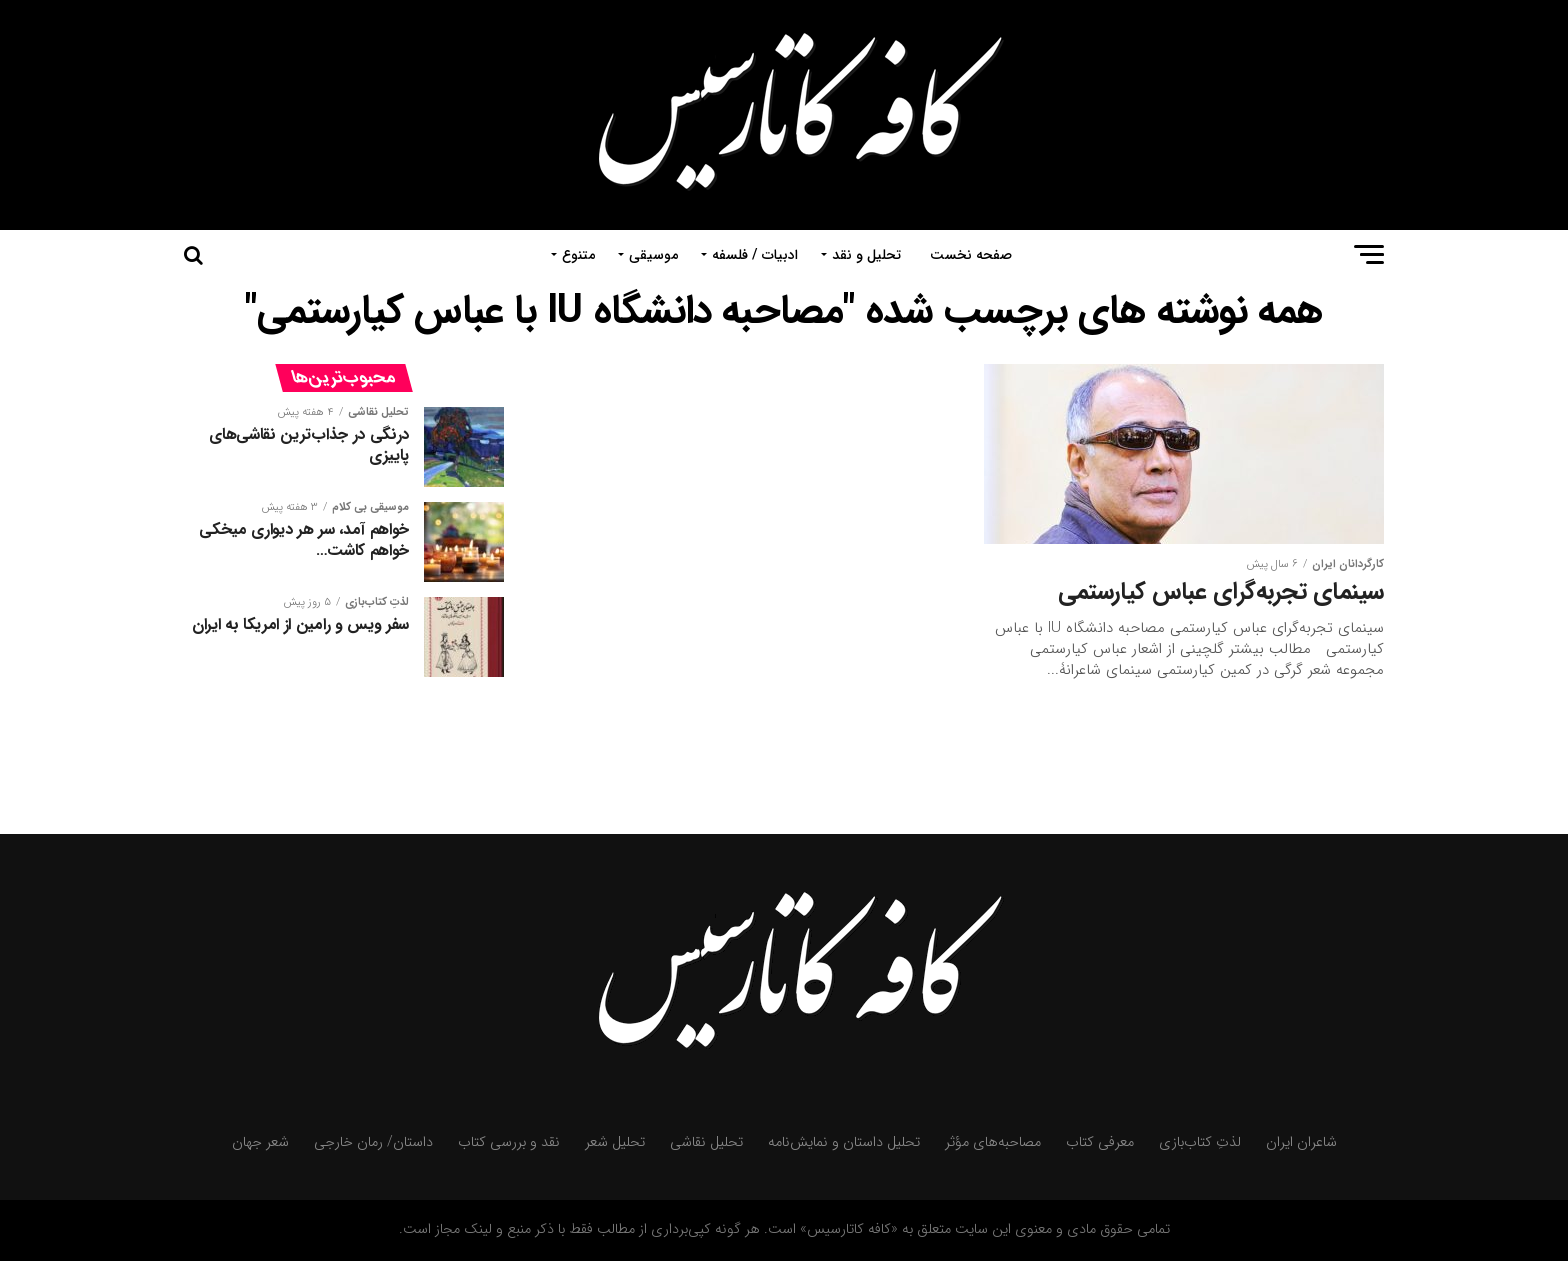 This screenshot has height=1261, width=1568. Describe the element at coordinates (971, 255) in the screenshot. I see `صفحه نخست` at that location.